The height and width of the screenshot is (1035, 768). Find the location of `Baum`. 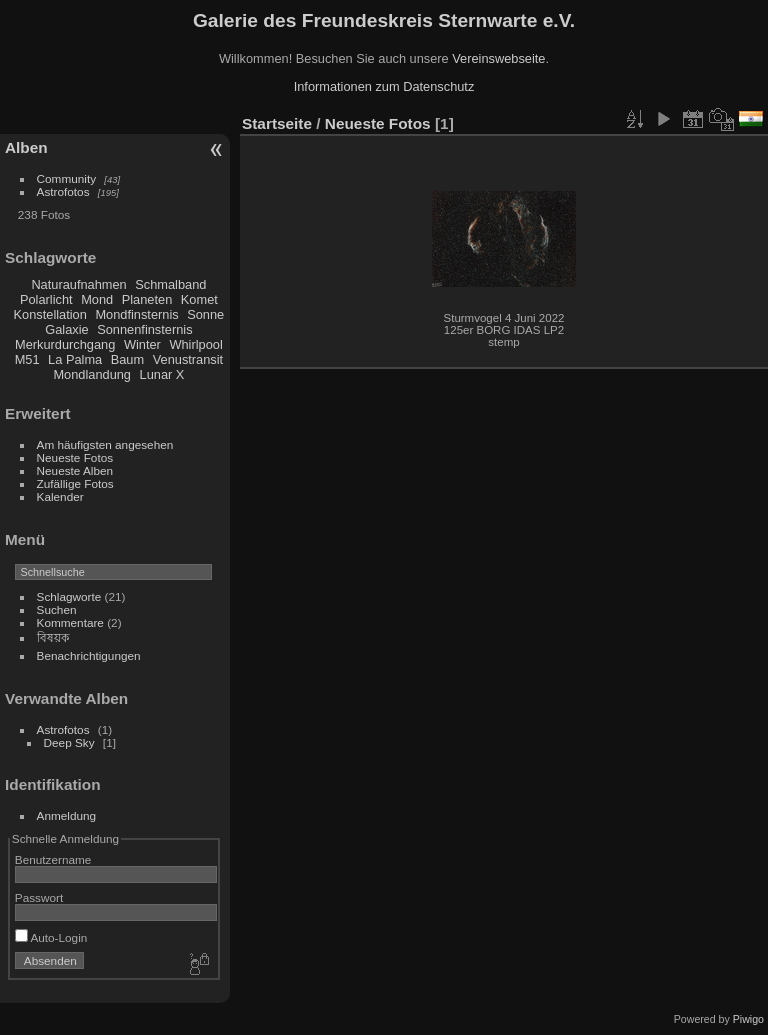

Baum is located at coordinates (127, 359).